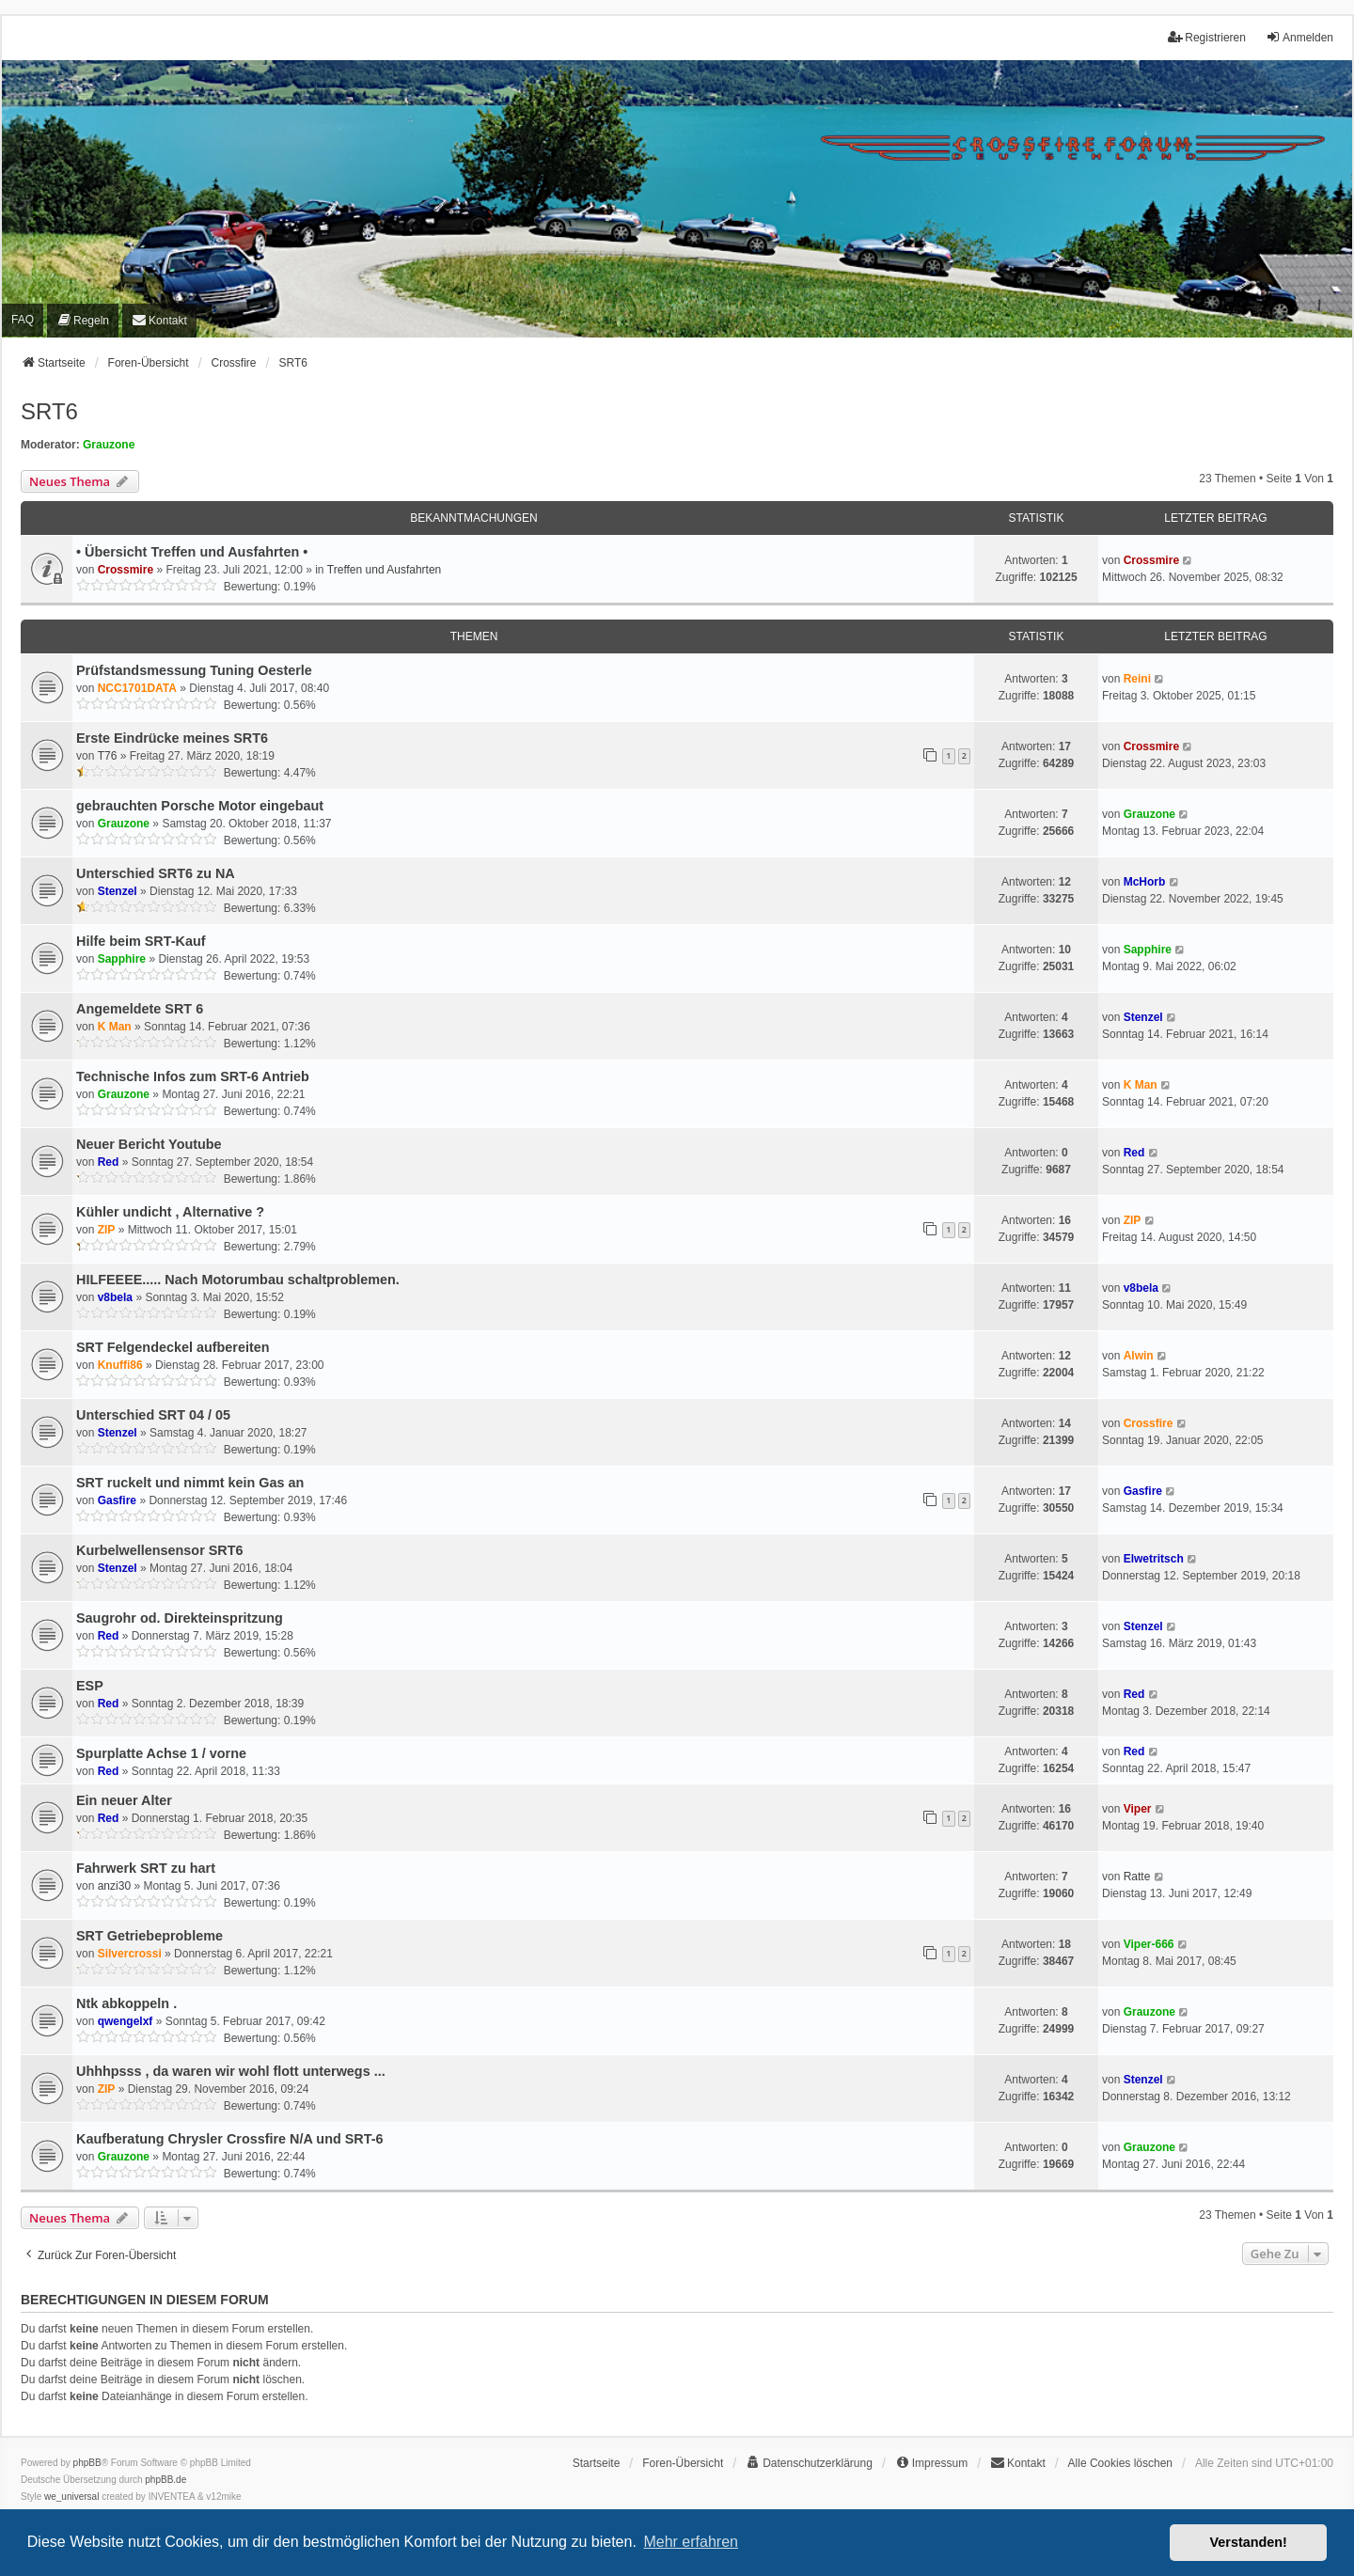 The width and height of the screenshot is (1354, 2576). Describe the element at coordinates (1154, 1558) in the screenshot. I see `Elwetritsch` at that location.